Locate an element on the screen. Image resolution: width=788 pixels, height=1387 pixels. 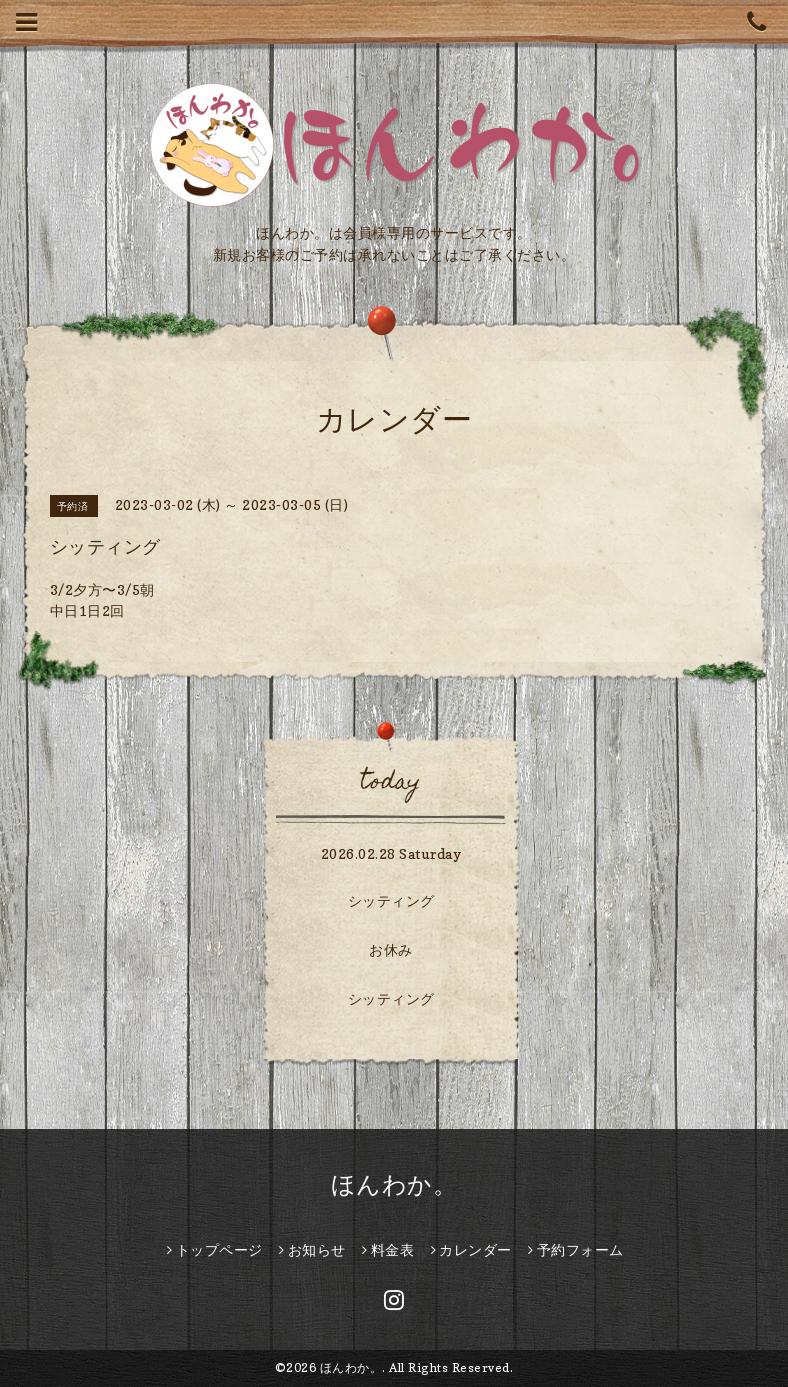
シッティング is located at coordinates (391, 900).